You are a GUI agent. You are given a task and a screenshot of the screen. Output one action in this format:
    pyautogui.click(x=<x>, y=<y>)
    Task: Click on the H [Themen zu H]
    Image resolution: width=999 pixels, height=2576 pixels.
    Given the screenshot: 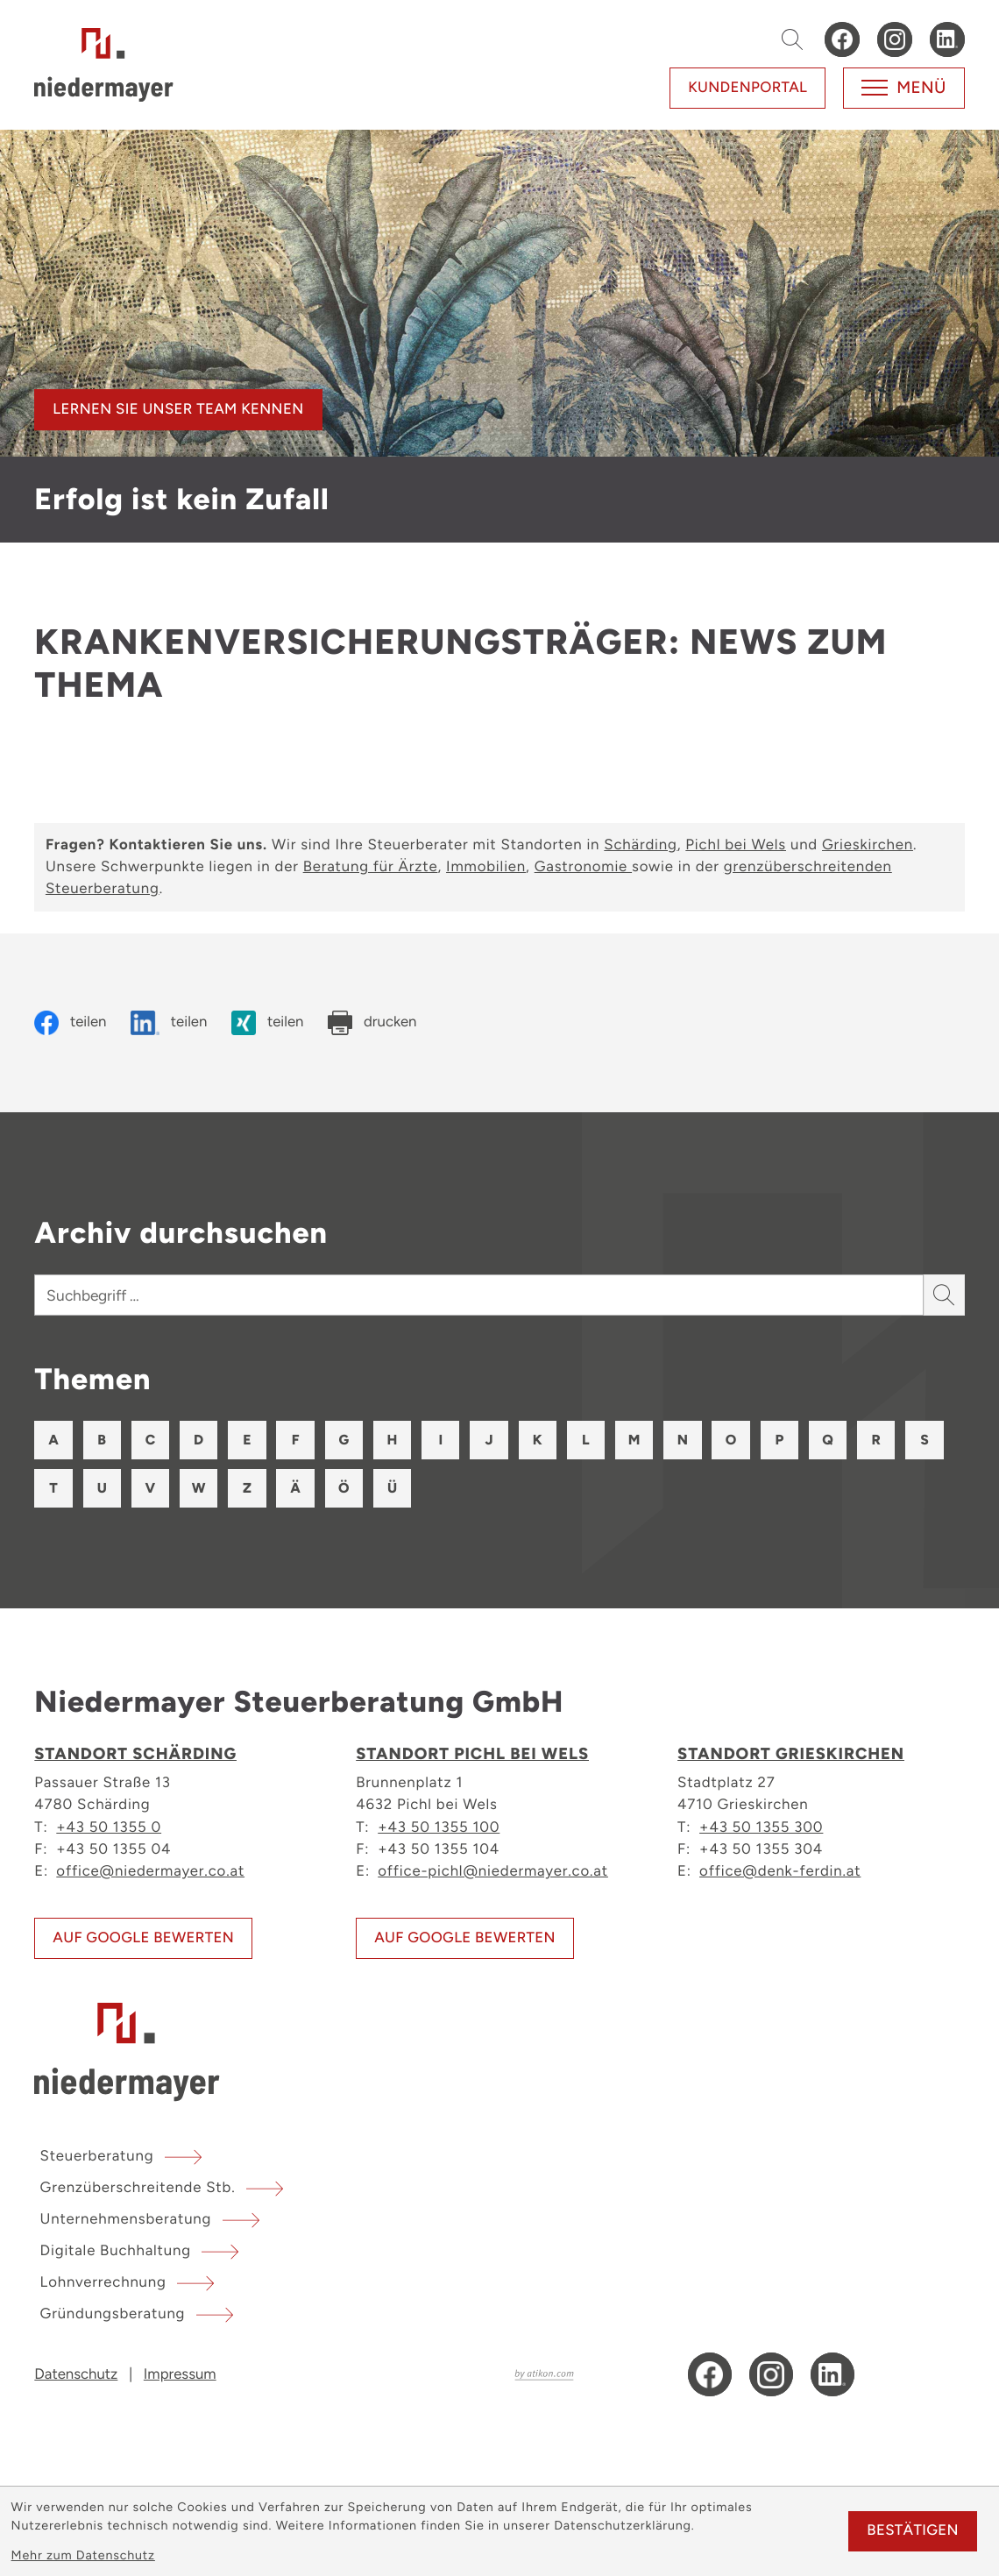 What is the action you would take?
    pyautogui.click(x=418, y=1441)
    